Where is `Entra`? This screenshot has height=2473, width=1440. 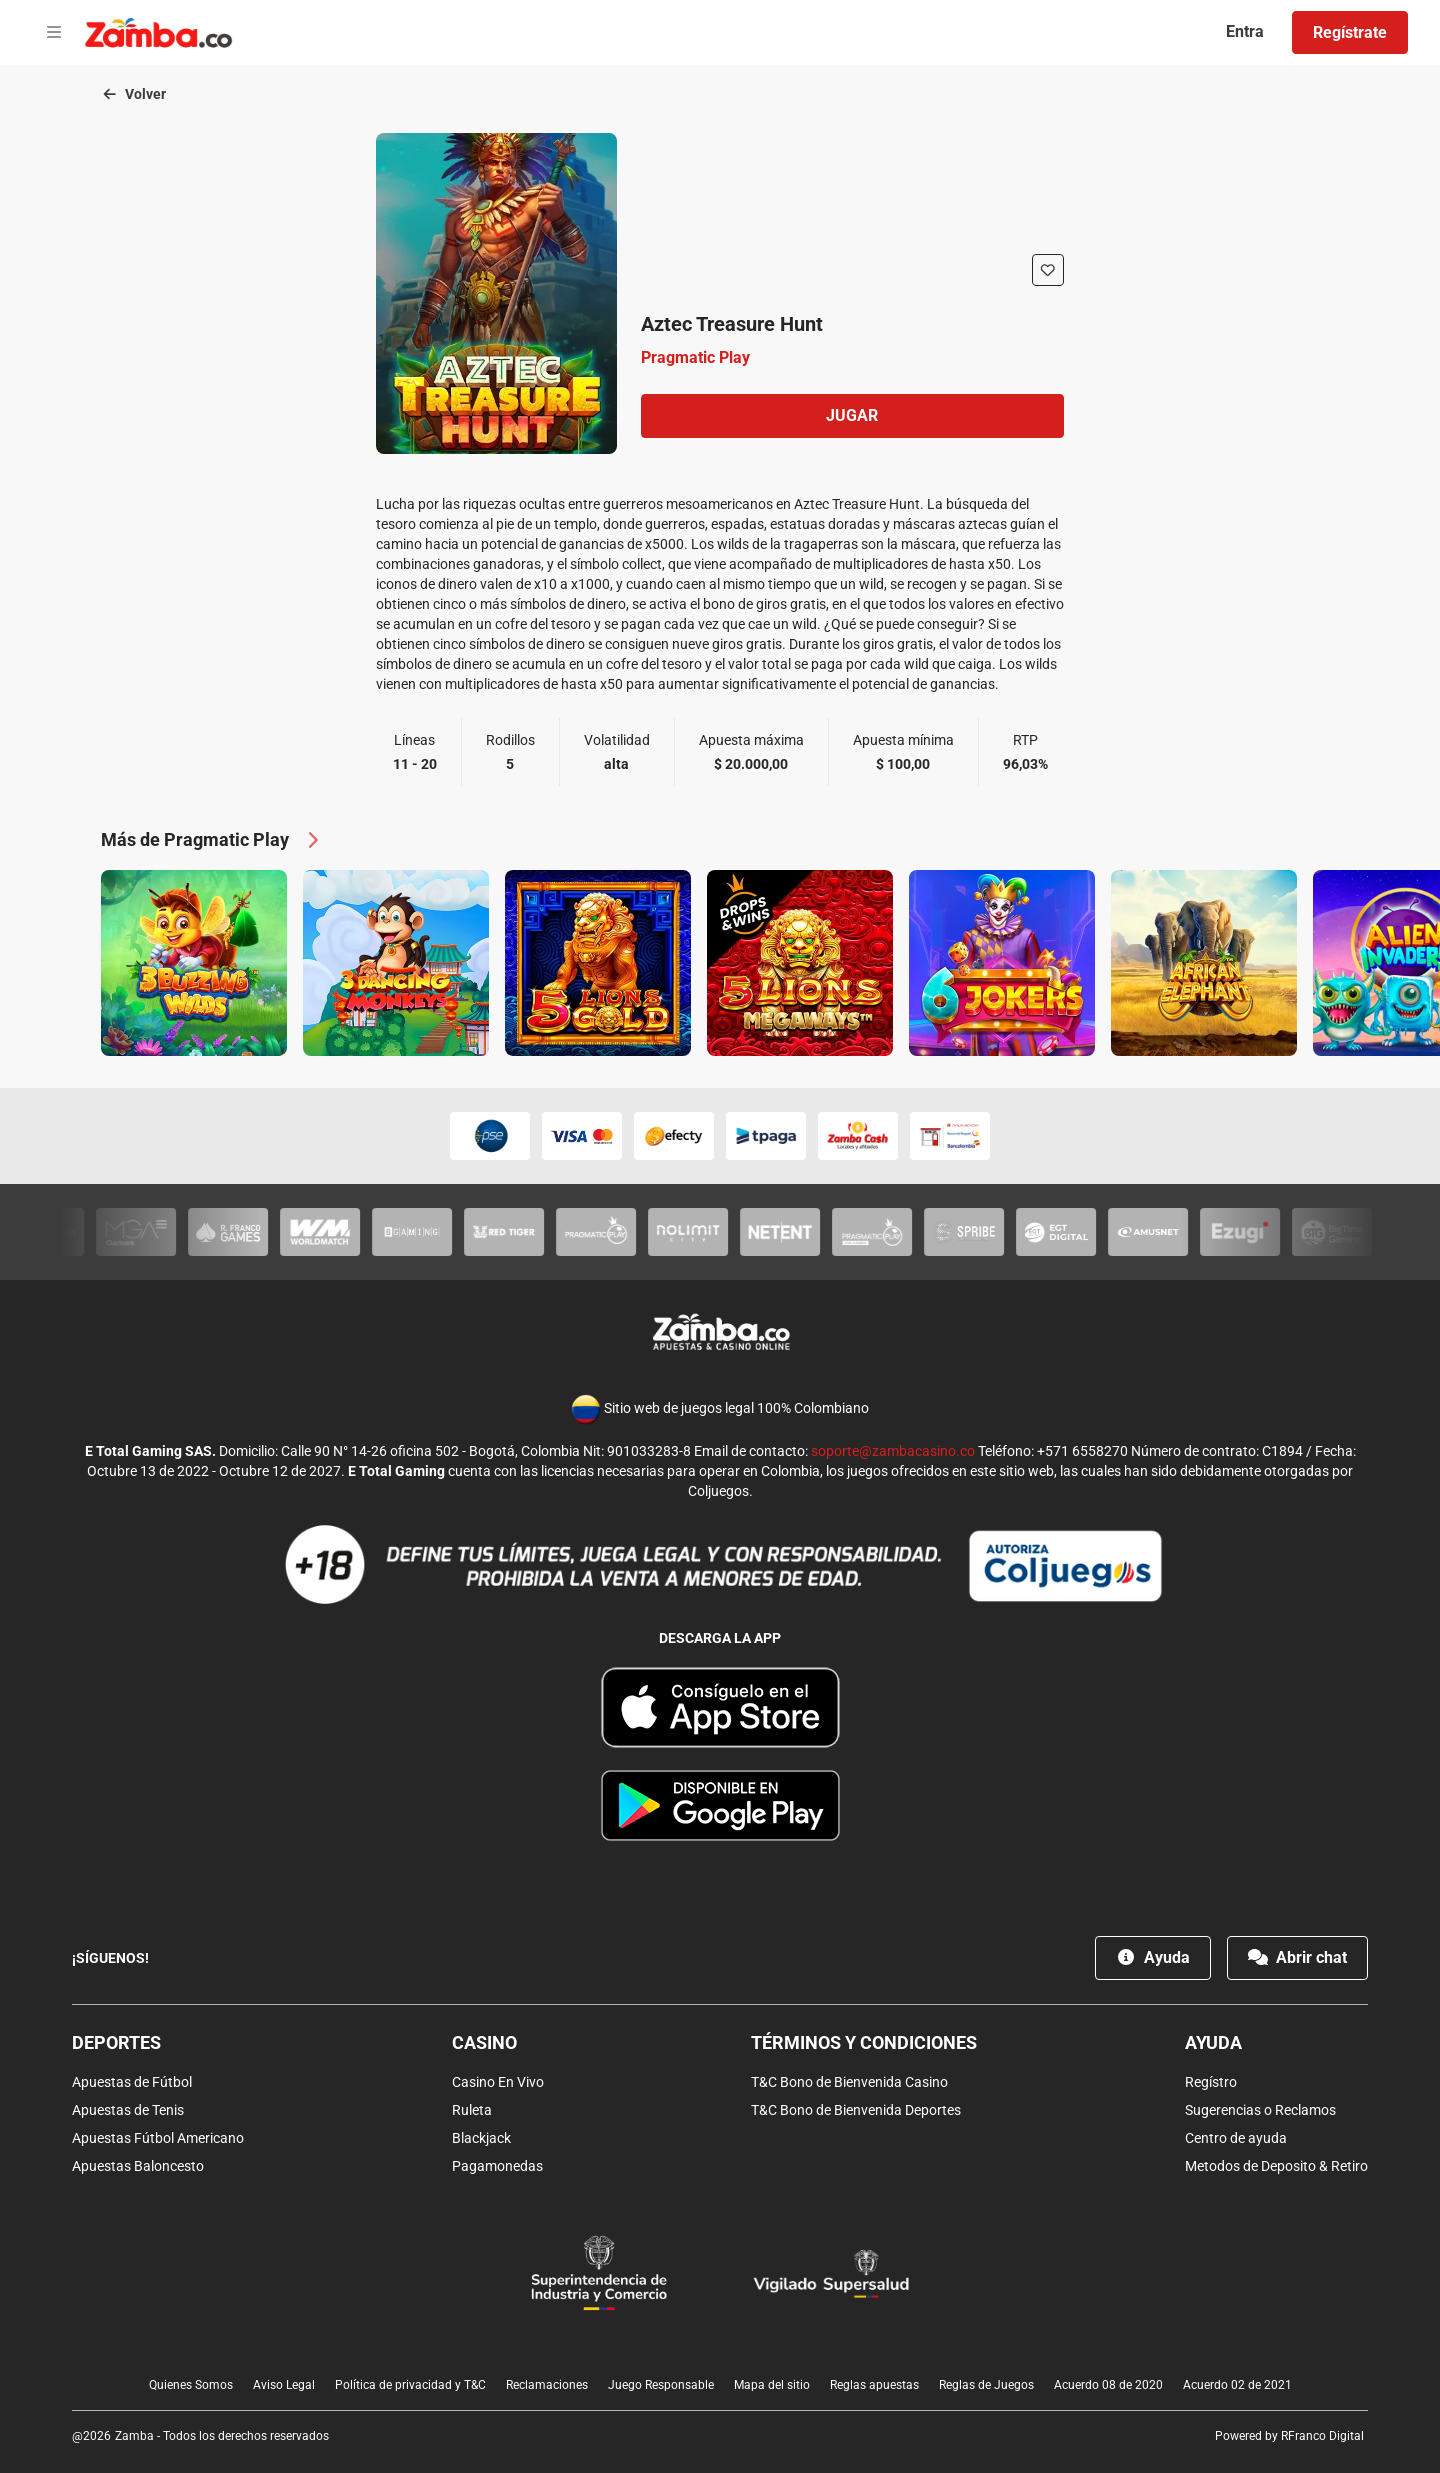 Entra is located at coordinates (1245, 31).